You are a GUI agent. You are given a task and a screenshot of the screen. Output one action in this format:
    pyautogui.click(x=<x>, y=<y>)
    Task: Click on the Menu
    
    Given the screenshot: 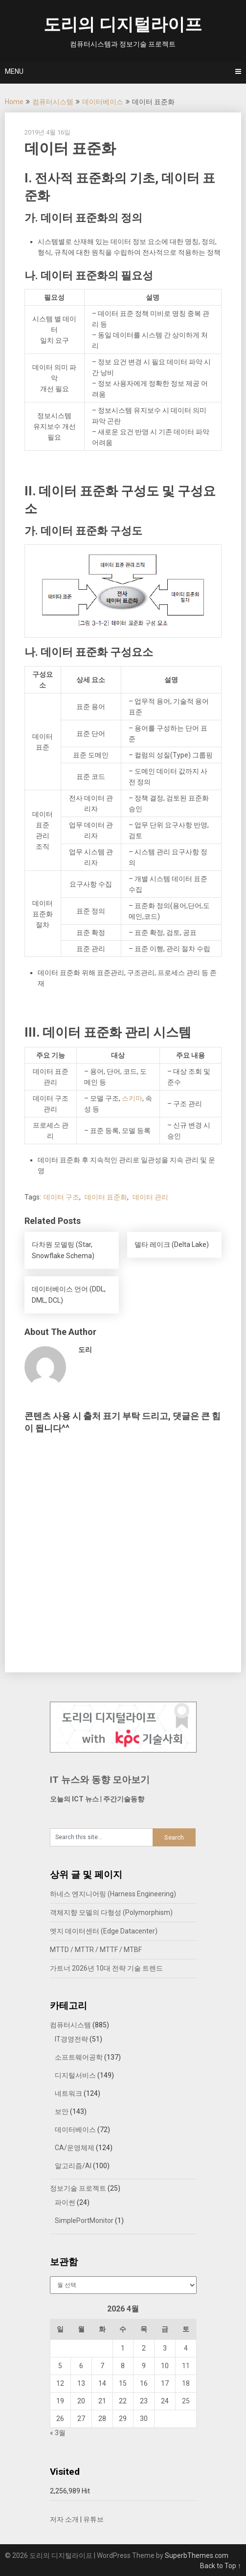 What is the action you would take?
    pyautogui.click(x=14, y=71)
    